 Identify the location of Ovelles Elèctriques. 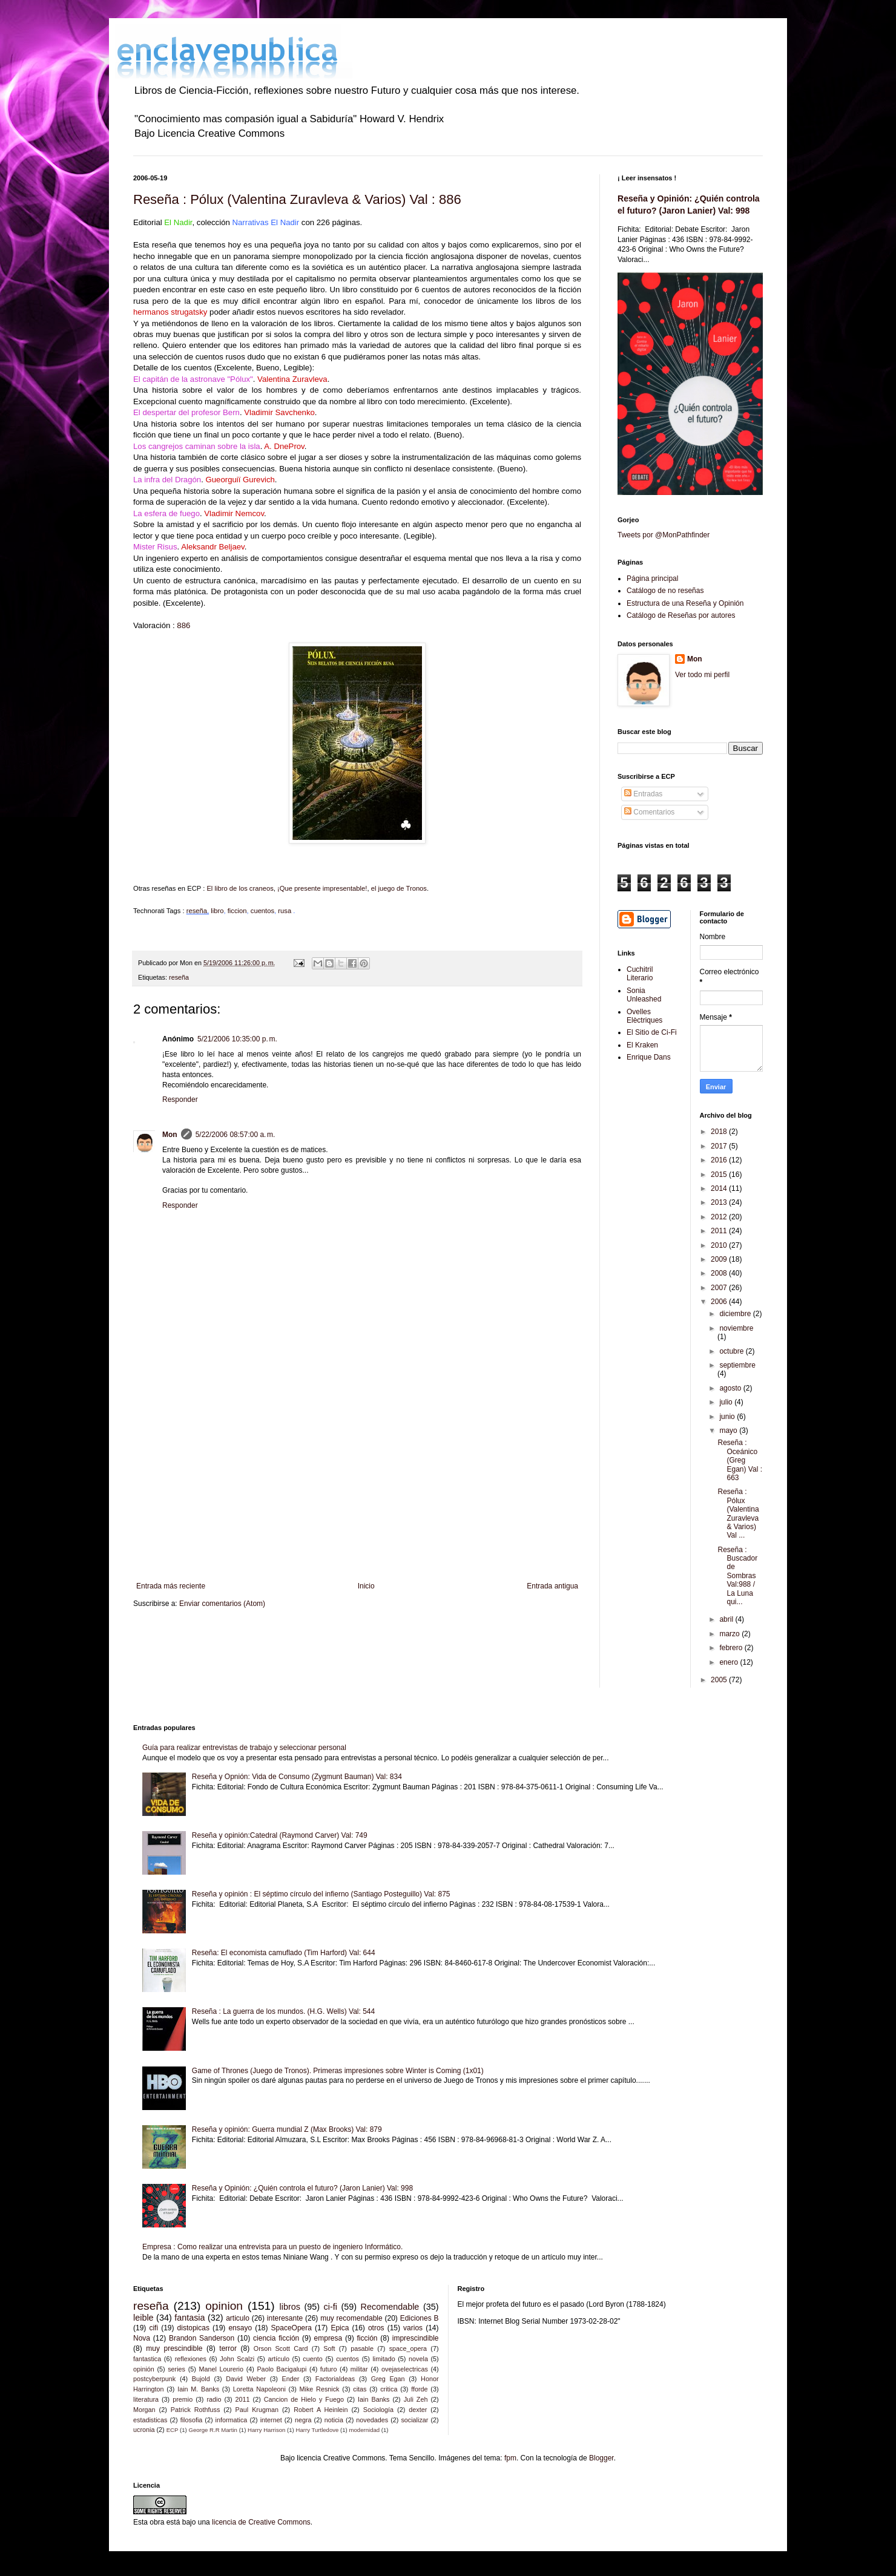
(644, 1016).